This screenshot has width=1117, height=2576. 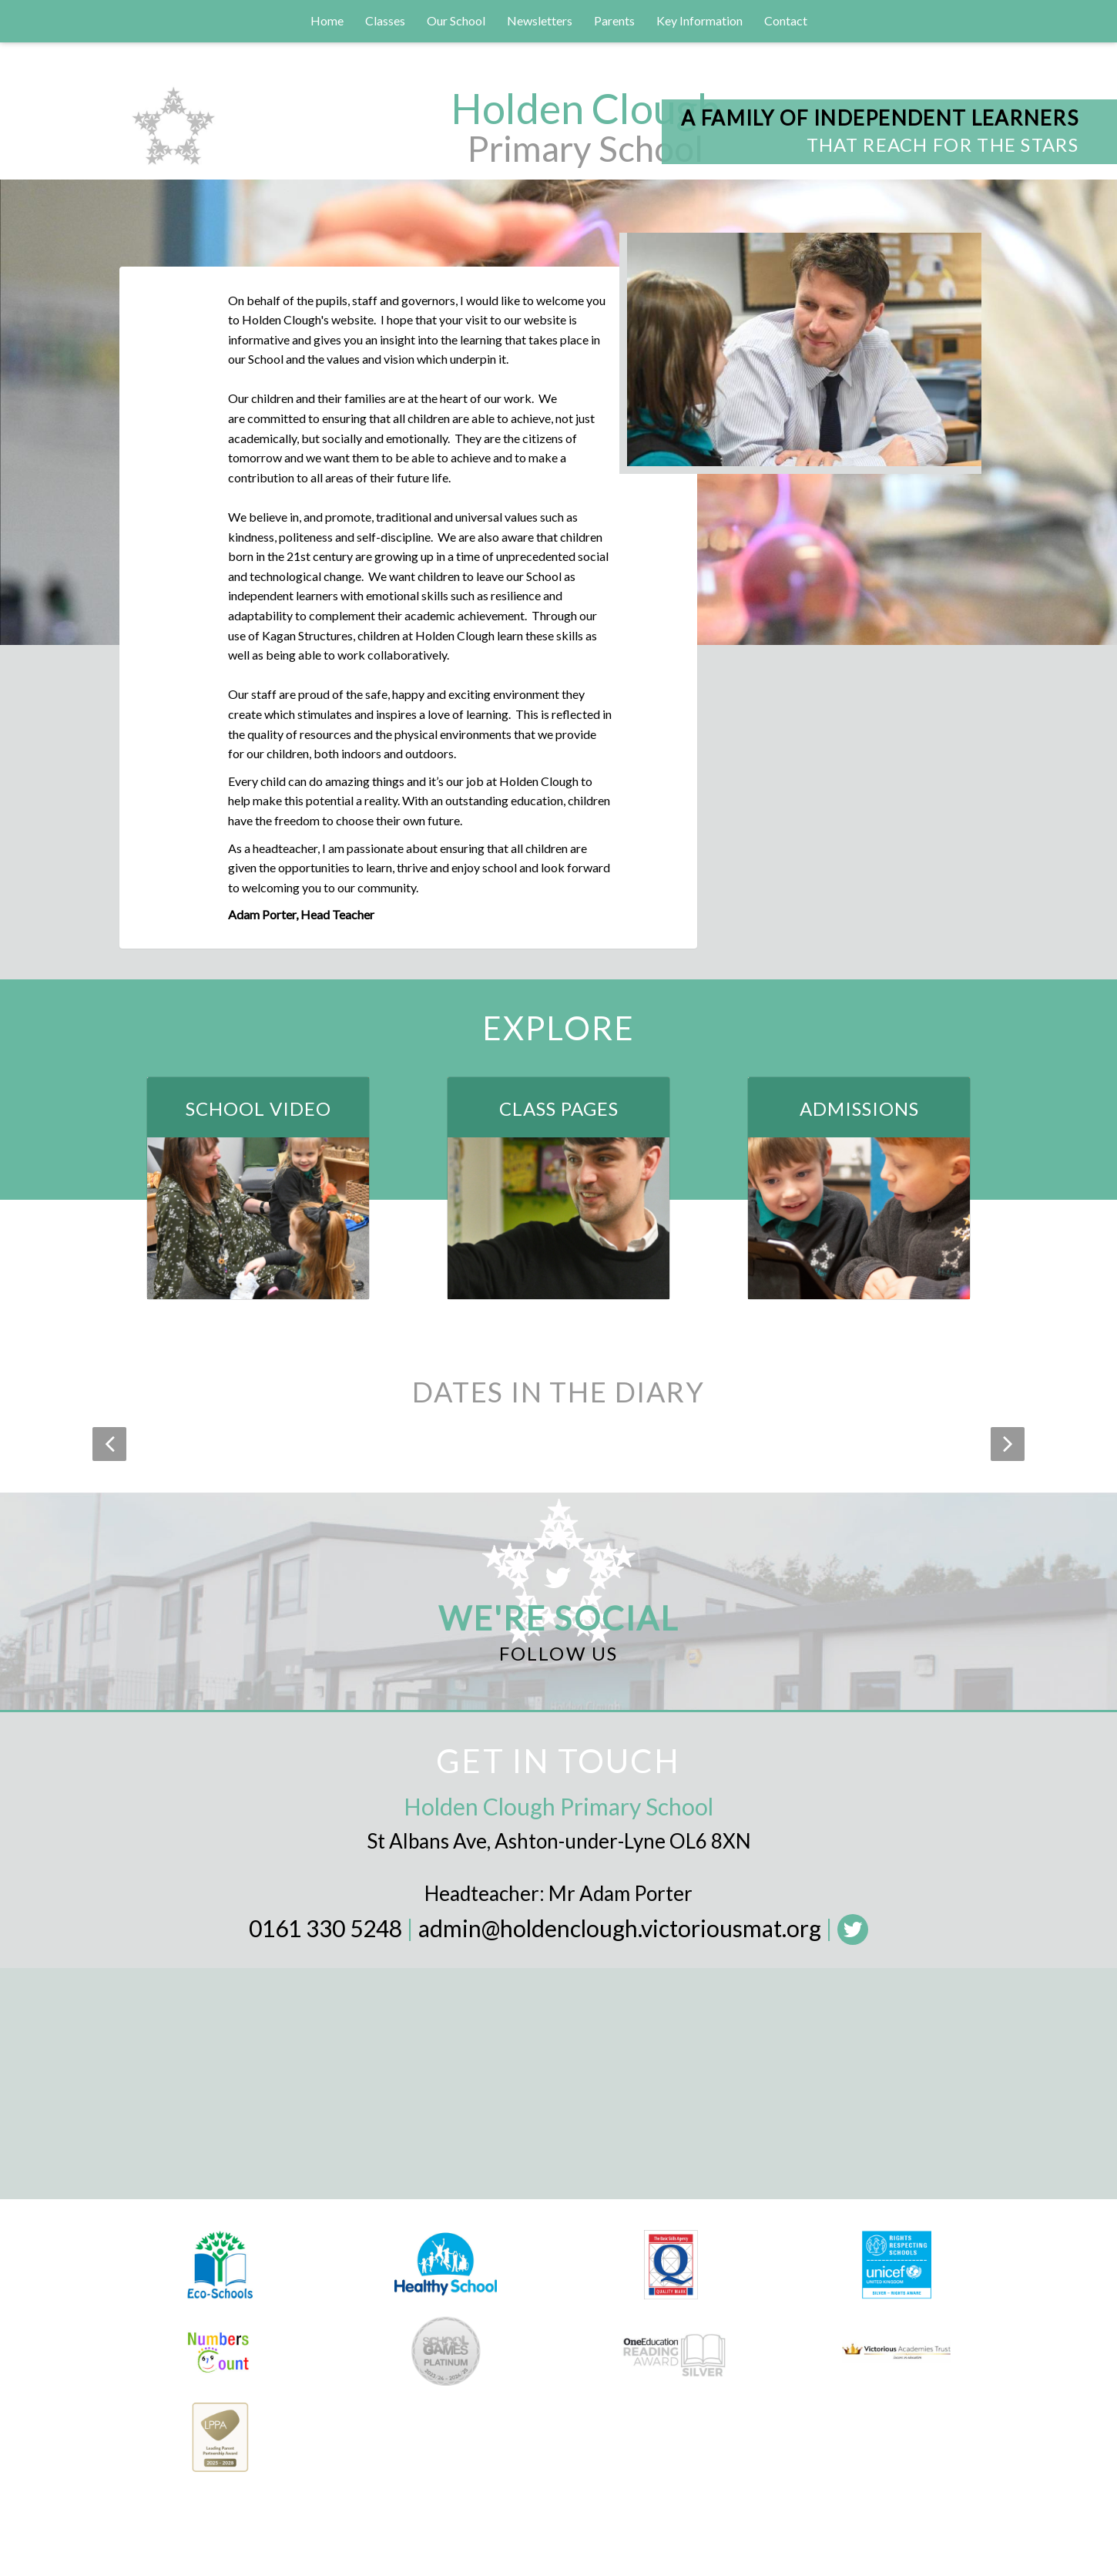 I want to click on Home, so click(x=327, y=20).